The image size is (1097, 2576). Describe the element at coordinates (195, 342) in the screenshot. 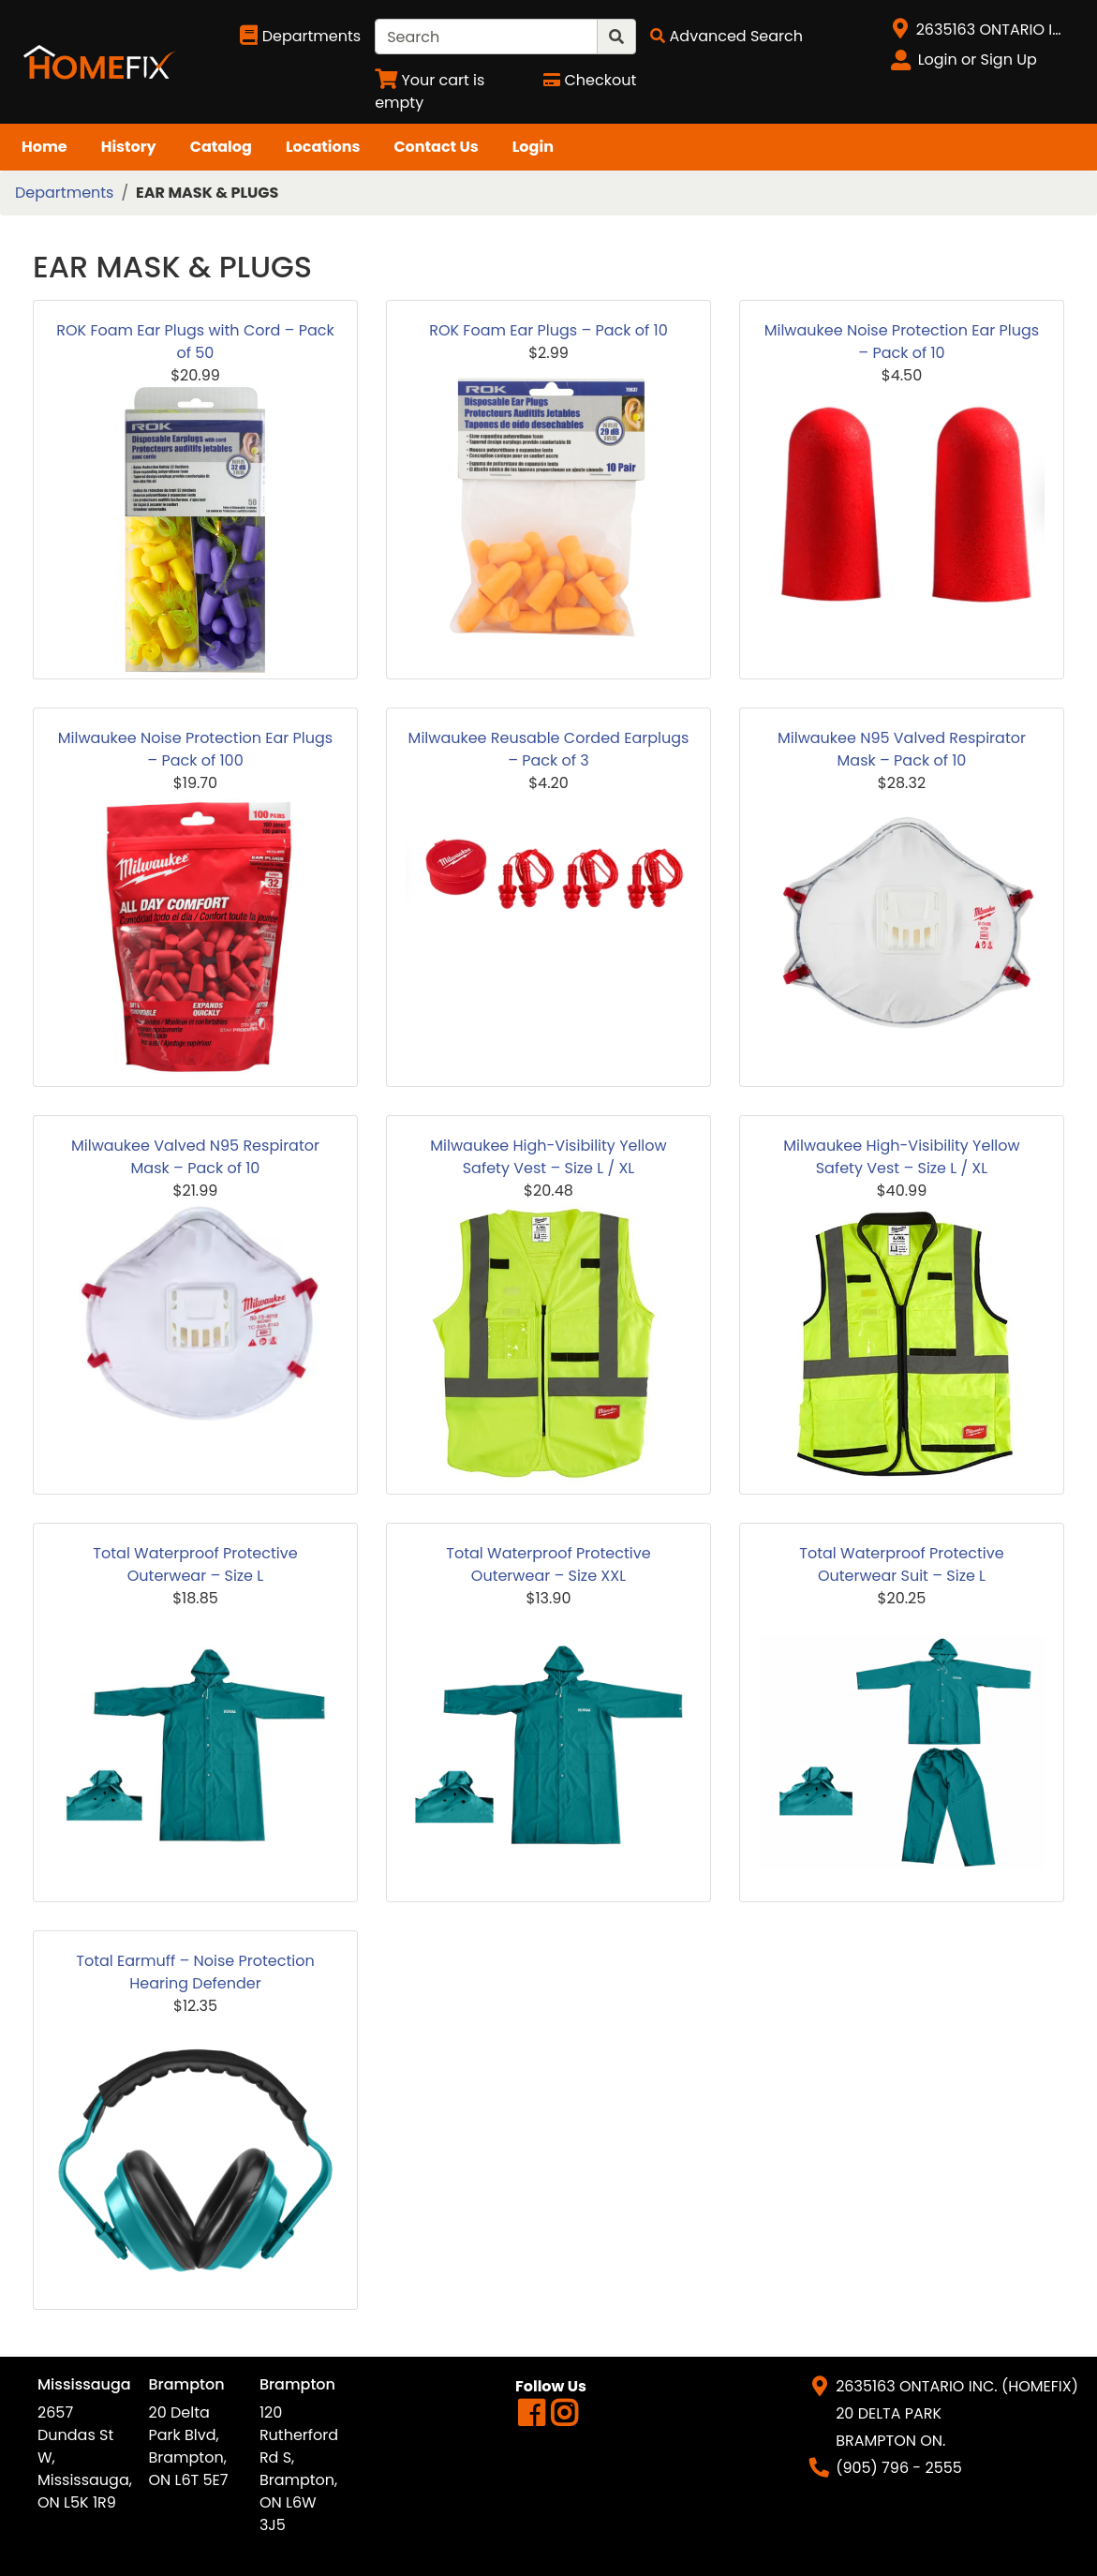

I see `ROK Foam Ear Plugs with Cord – Pack of 50` at that location.